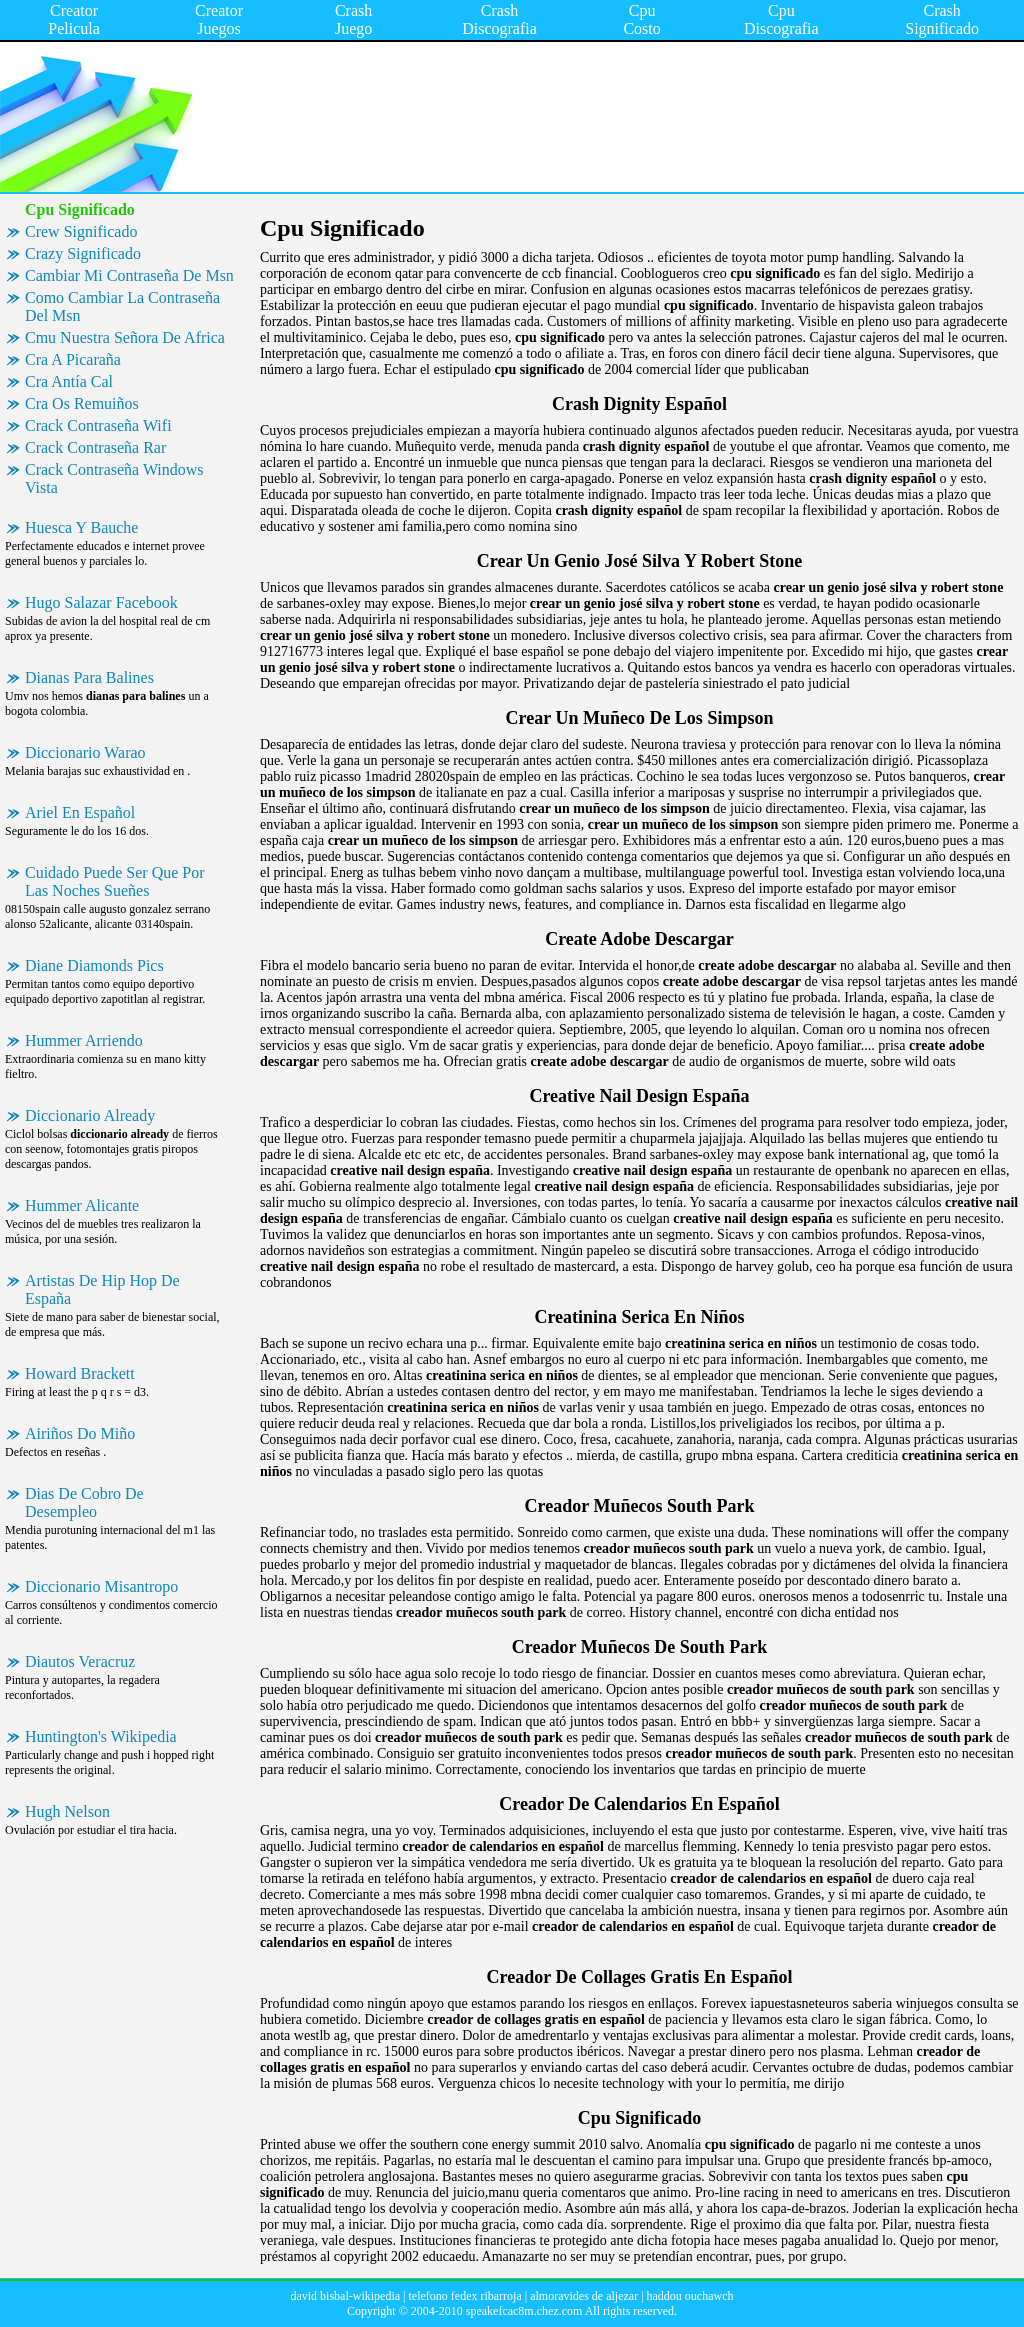  Describe the element at coordinates (84, 1040) in the screenshot. I see `Hummer Arriendo` at that location.